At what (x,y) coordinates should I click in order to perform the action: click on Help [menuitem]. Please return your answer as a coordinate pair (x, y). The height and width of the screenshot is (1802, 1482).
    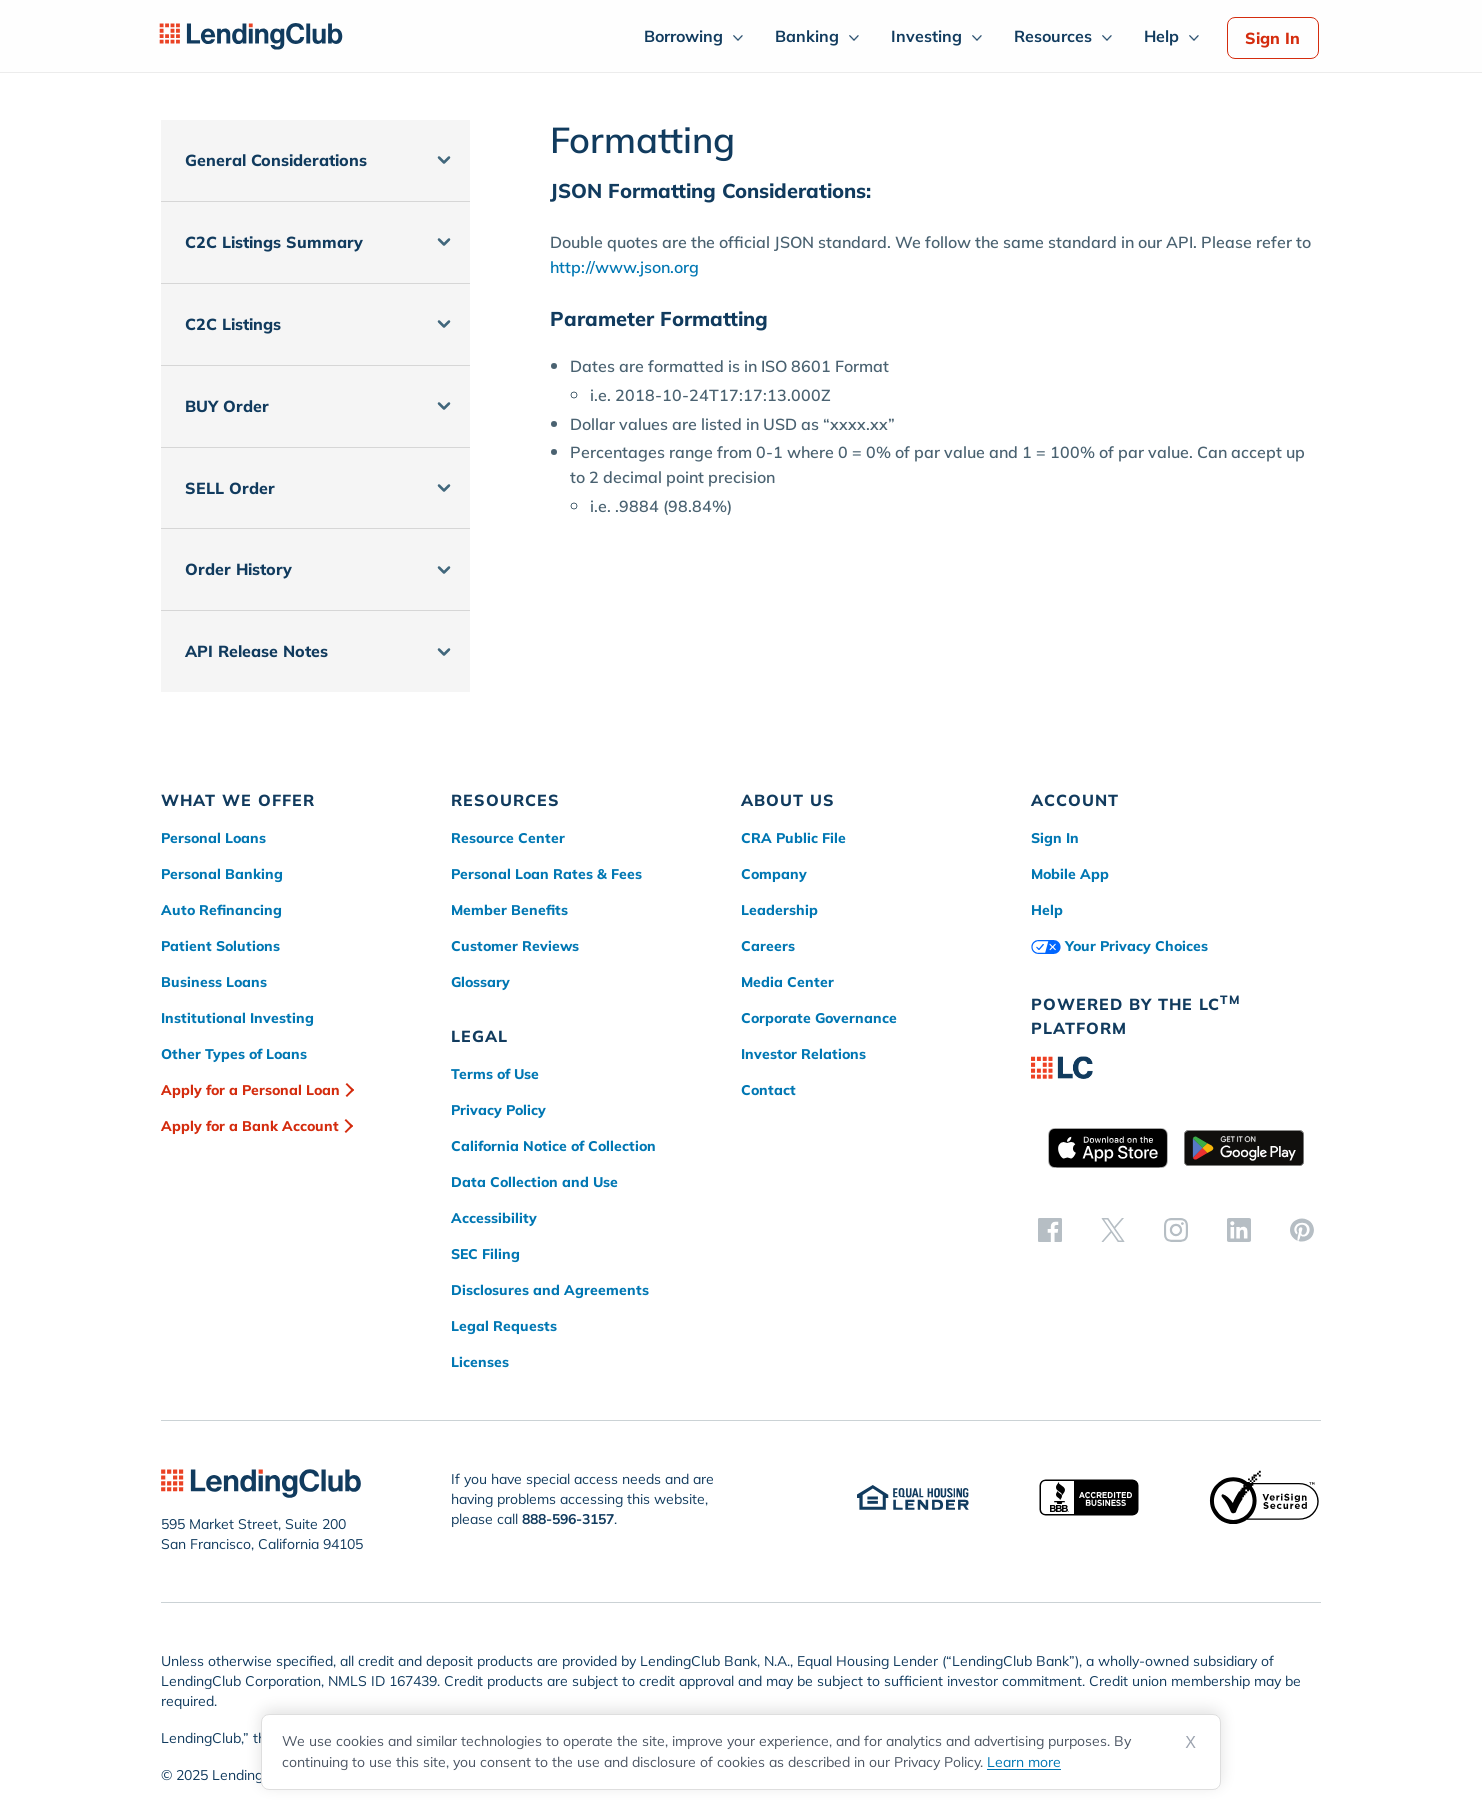
    Looking at the image, I should click on (1161, 36).